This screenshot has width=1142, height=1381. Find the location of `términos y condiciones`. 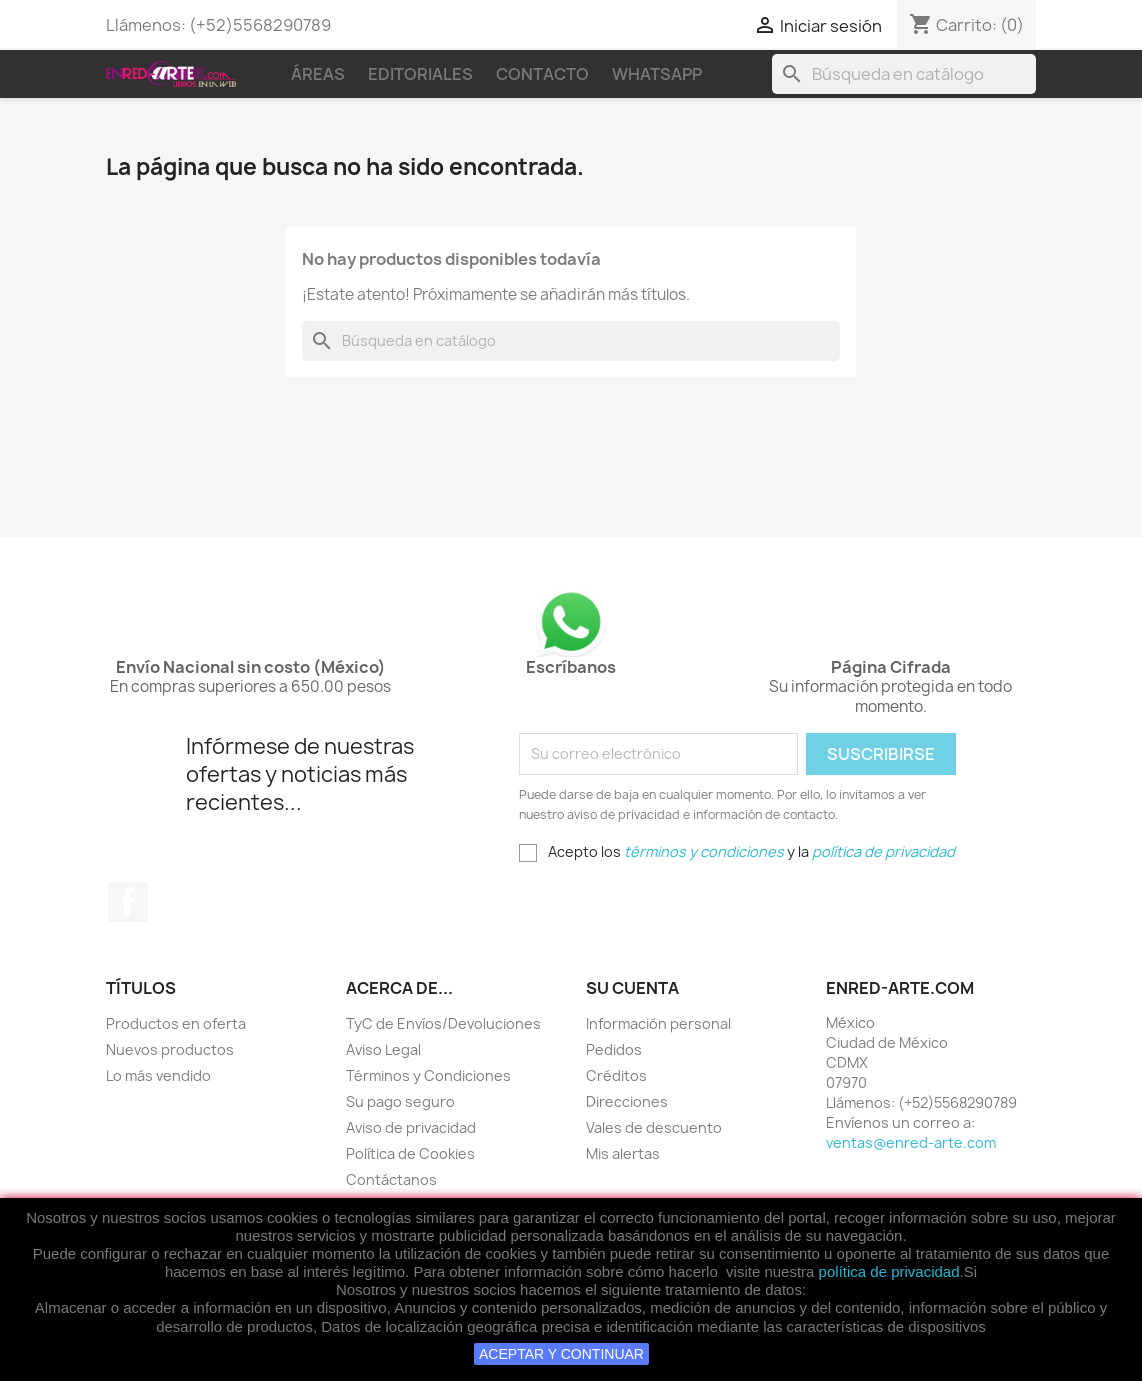

términos y condiciones is located at coordinates (704, 851).